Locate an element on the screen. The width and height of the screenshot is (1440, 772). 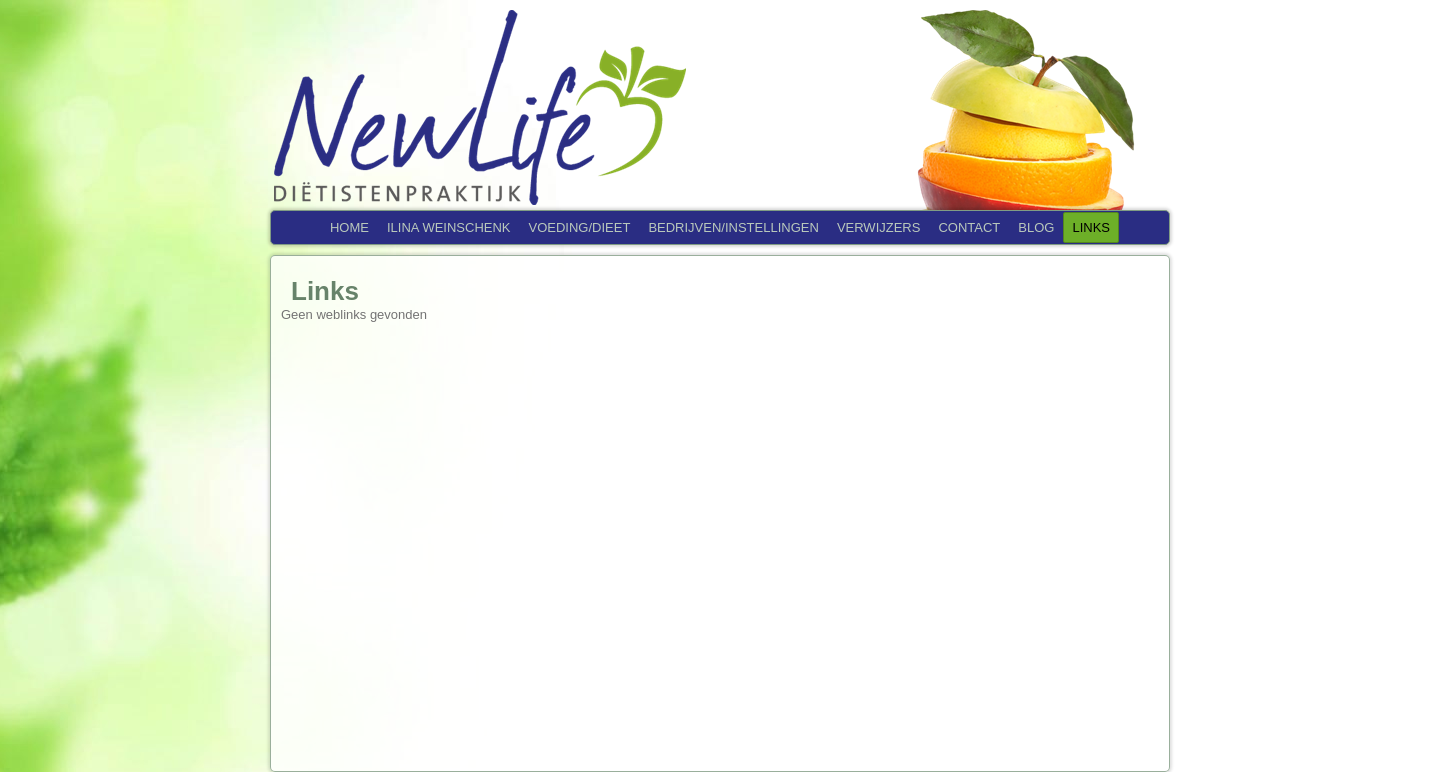
Blog is located at coordinates (1036, 227).